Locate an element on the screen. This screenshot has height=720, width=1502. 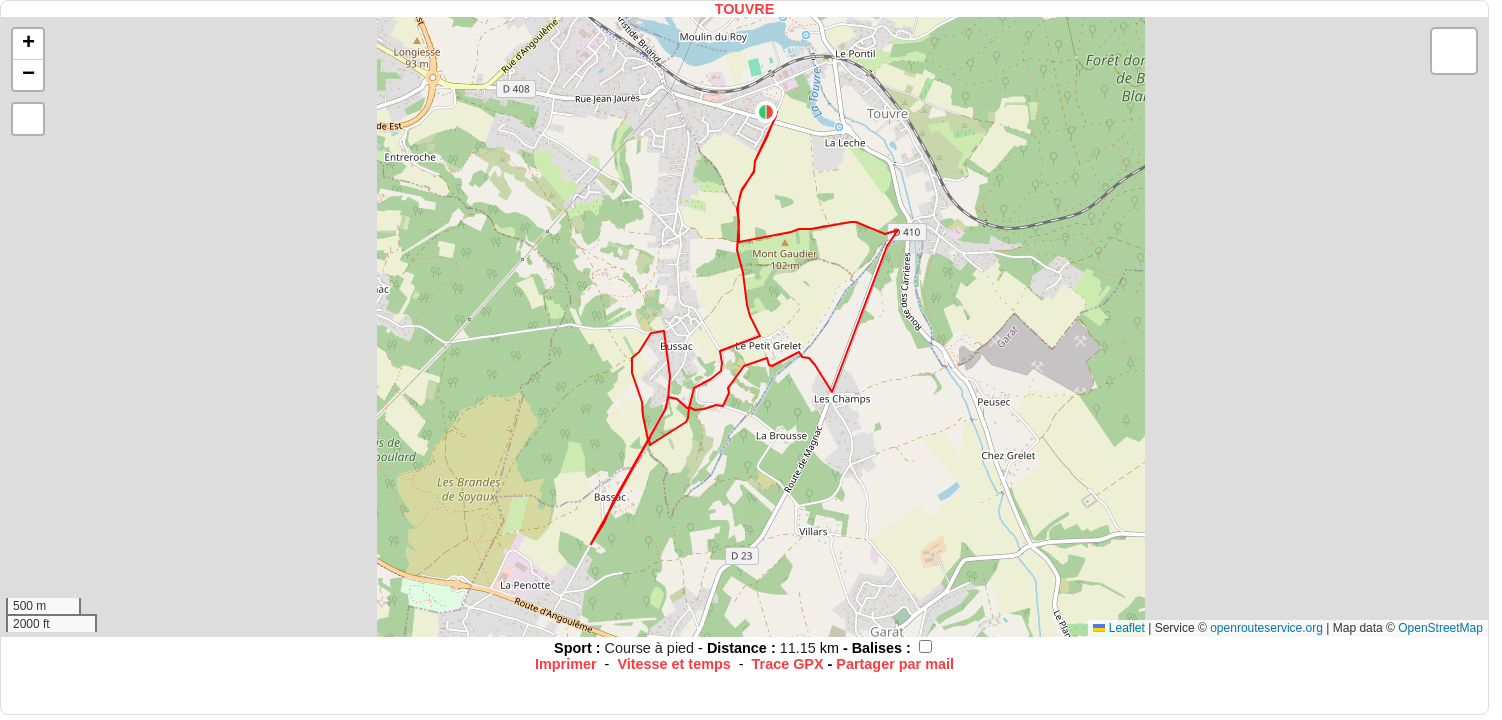
Imprimer is located at coordinates (566, 664).